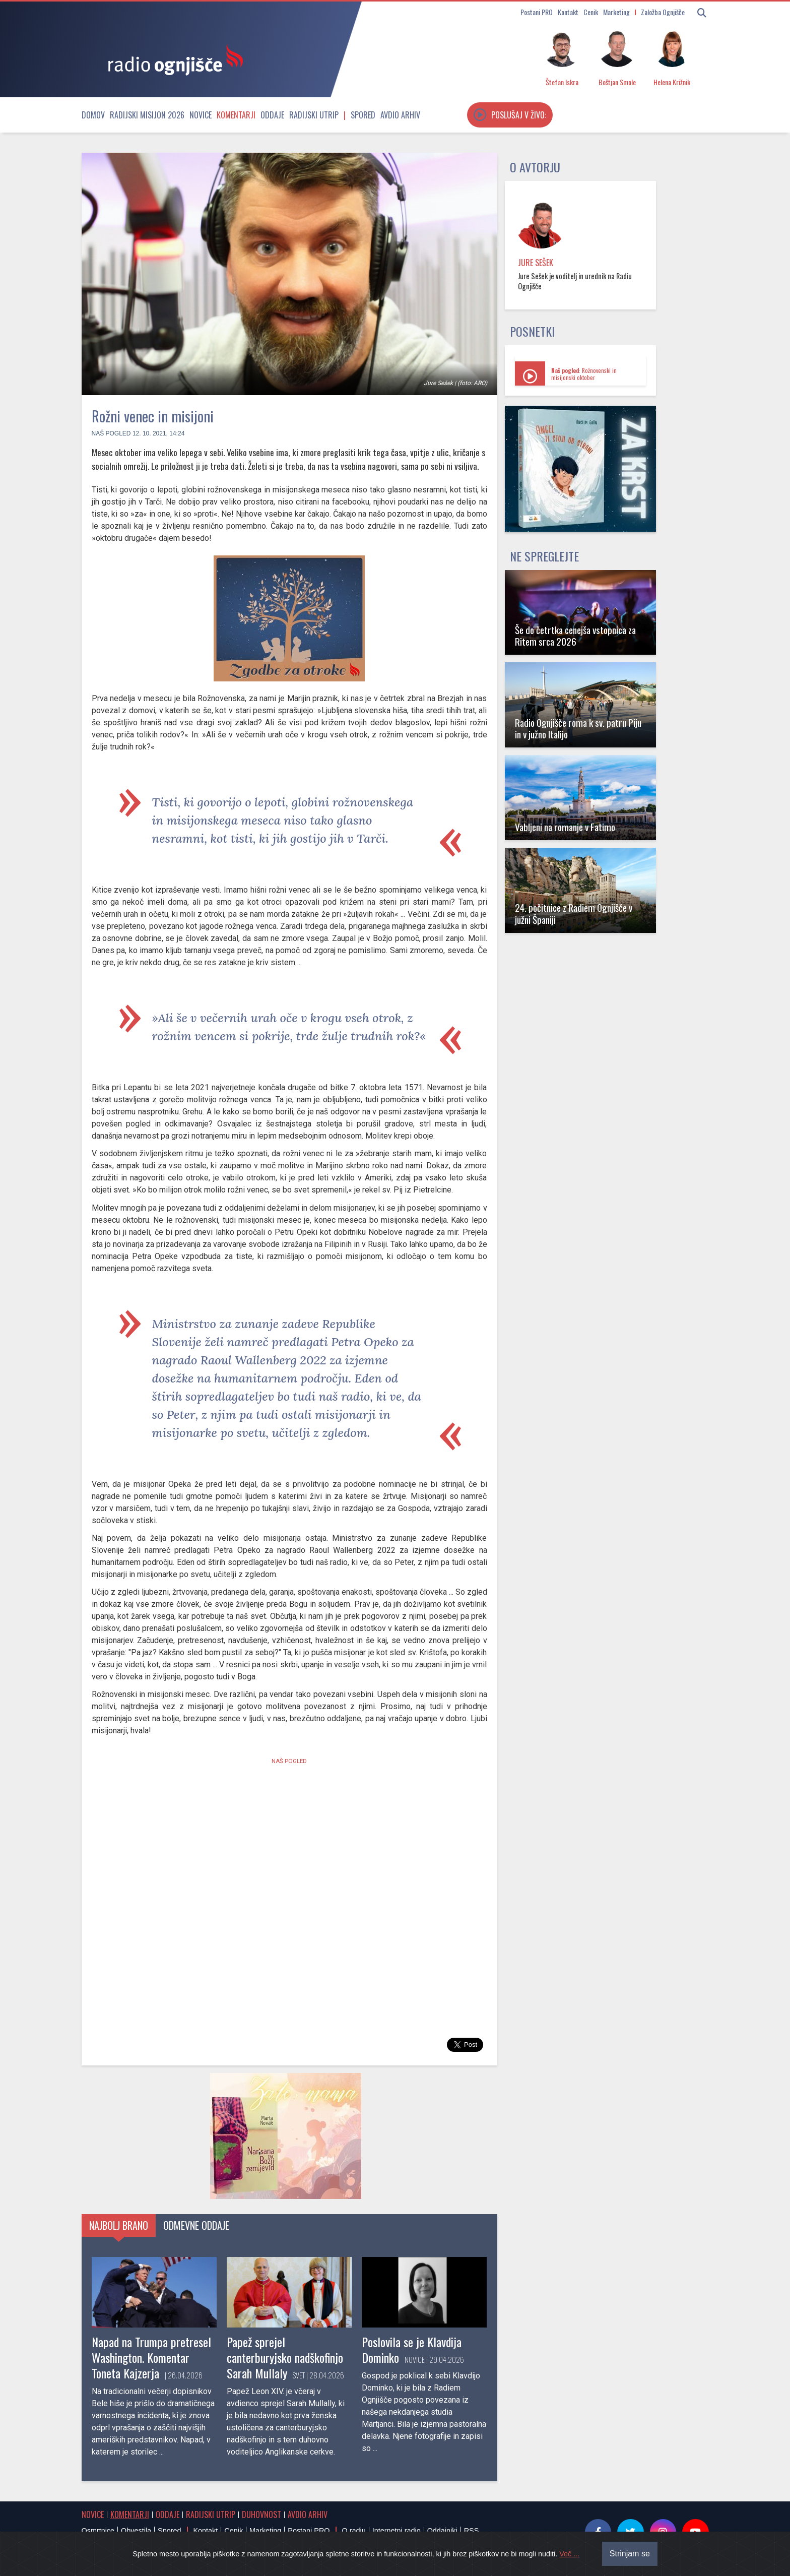 The image size is (790, 2576). Describe the element at coordinates (98, 2531) in the screenshot. I see `Osmrtnice` at that location.